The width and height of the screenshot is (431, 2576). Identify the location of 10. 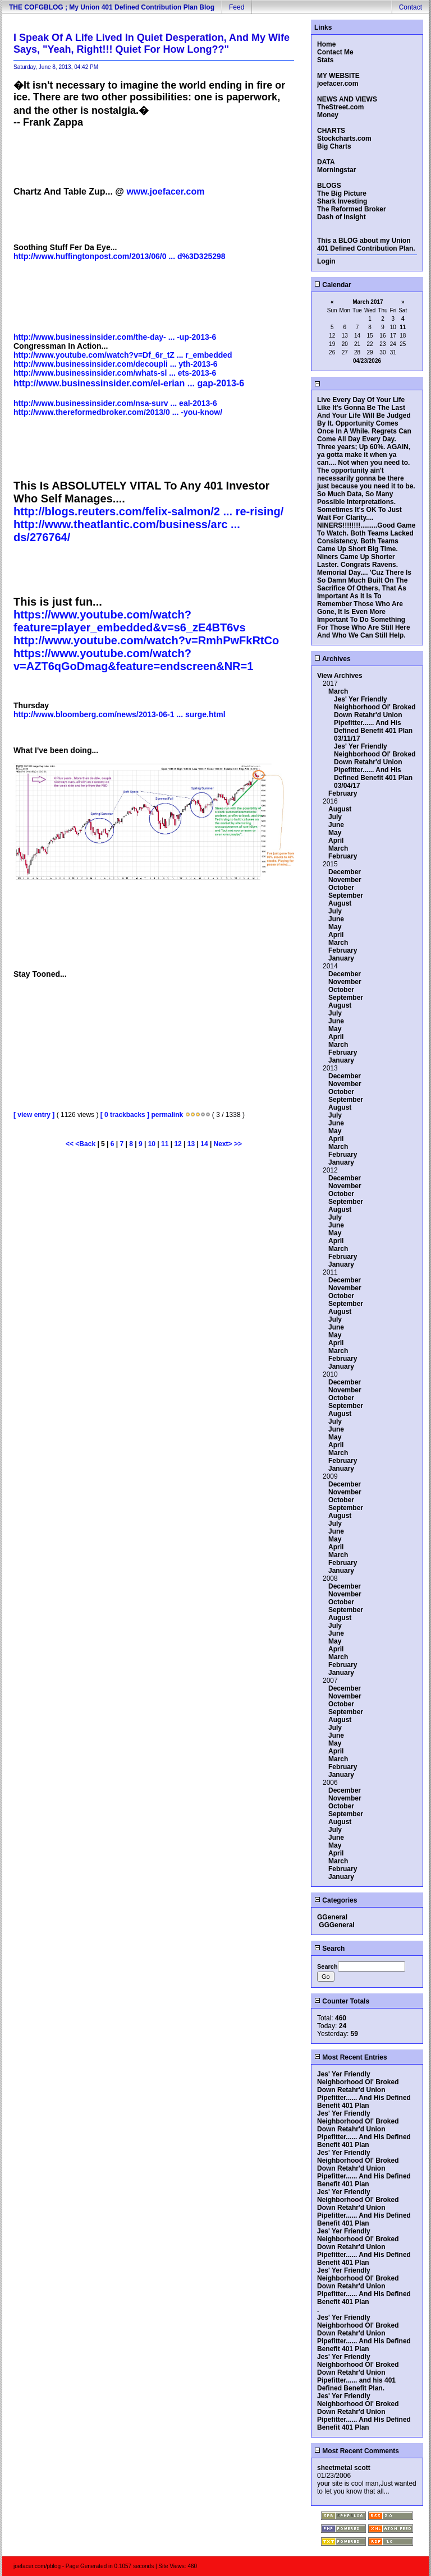
(151, 1144).